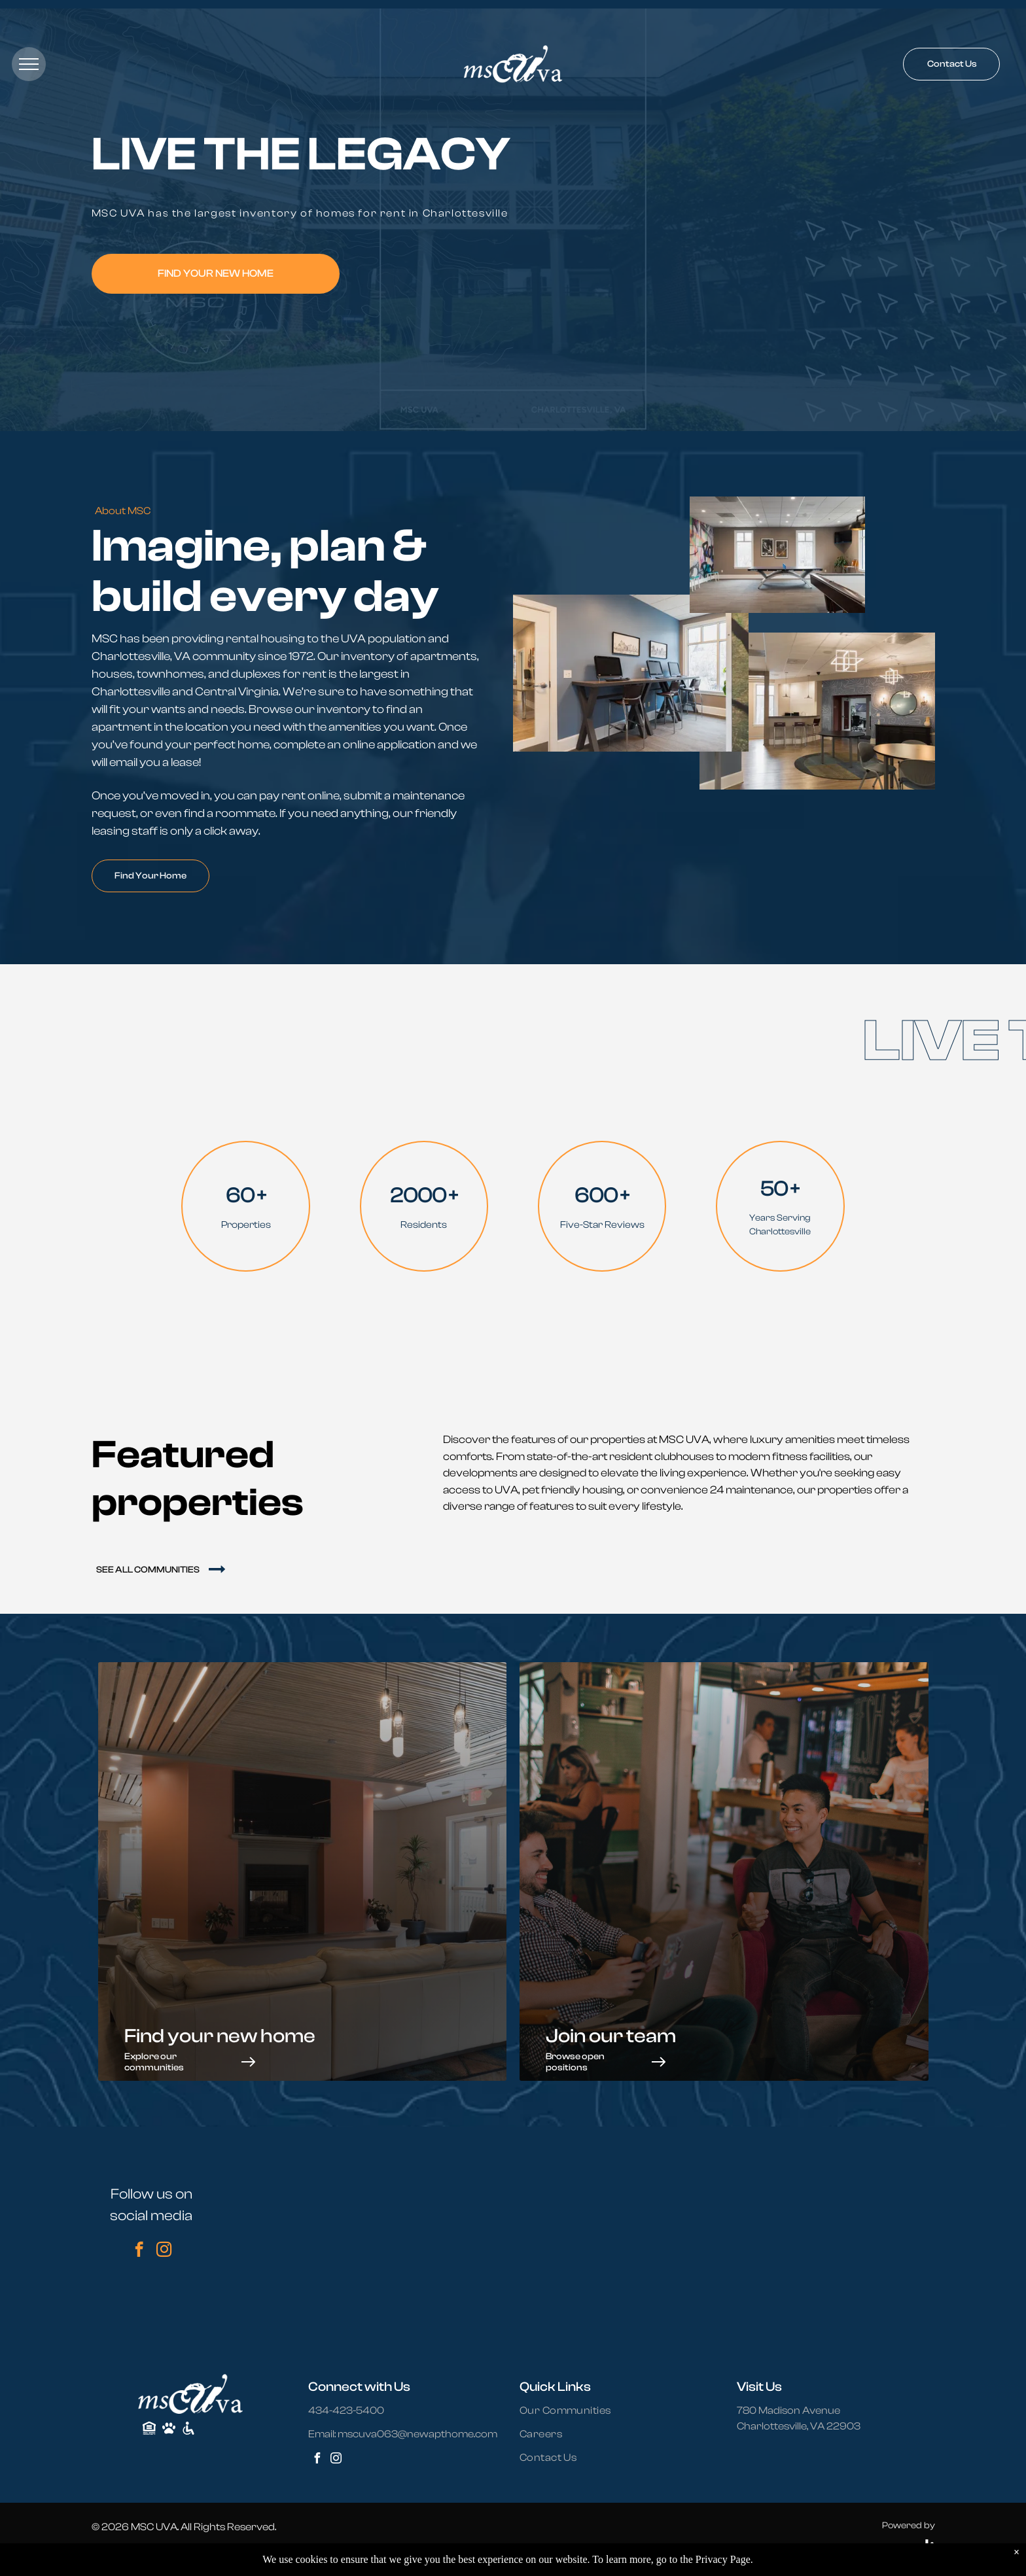 Image resolution: width=1026 pixels, height=2576 pixels. What do you see at coordinates (29, 64) in the screenshot?
I see `[menu]` at bounding box center [29, 64].